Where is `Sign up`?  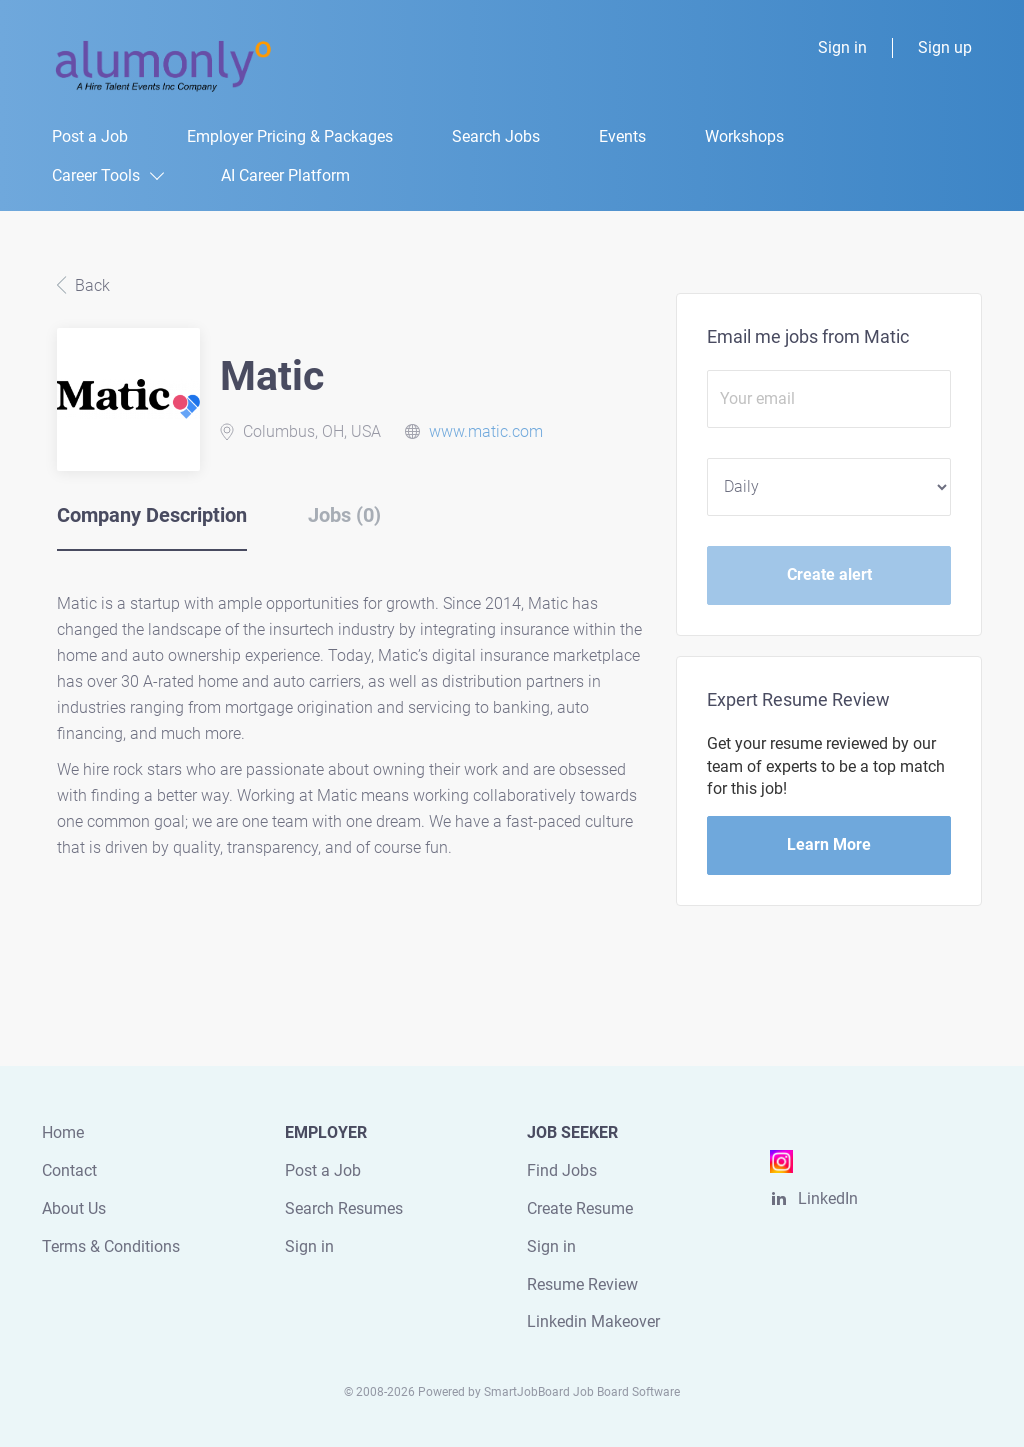
Sign up is located at coordinates (945, 47).